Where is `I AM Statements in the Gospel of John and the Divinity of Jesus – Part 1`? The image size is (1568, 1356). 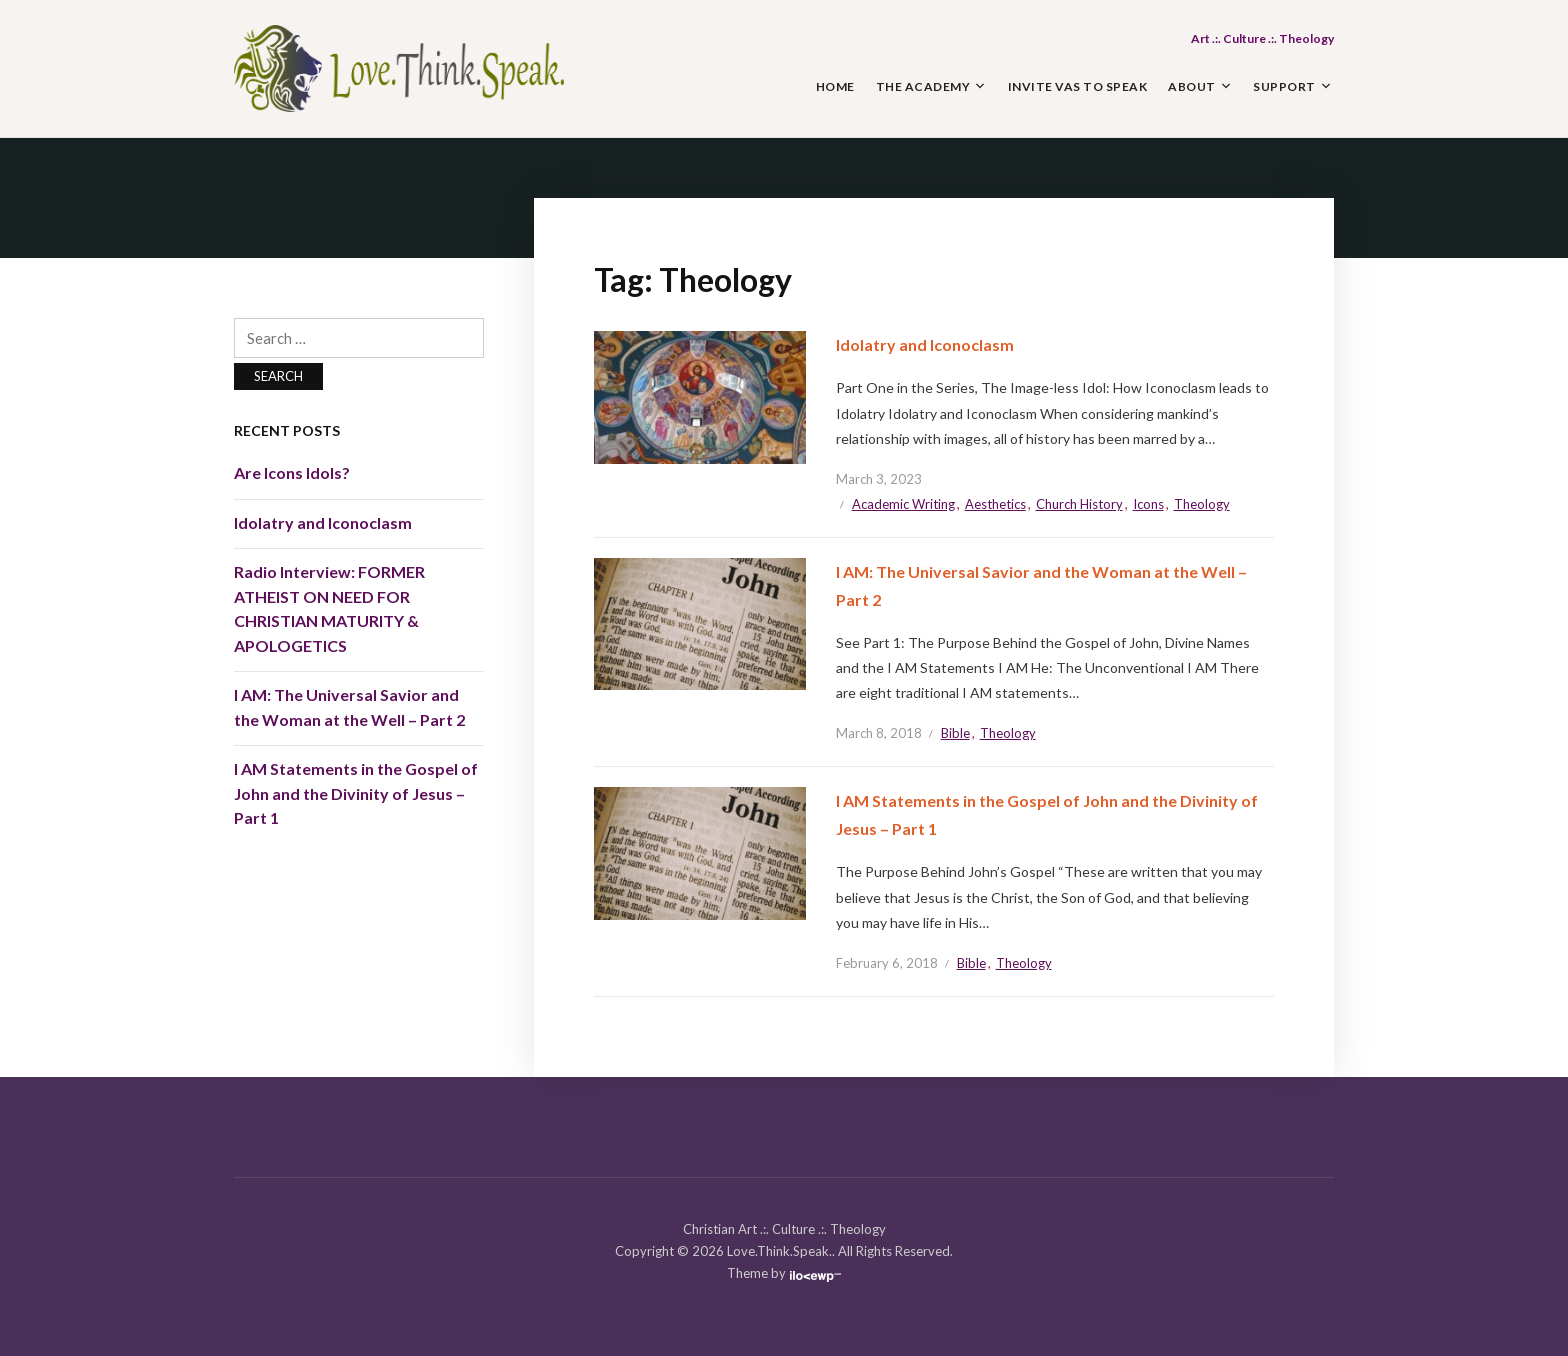 I AM Statements in the Gospel of John and the Divinity of Jesus – Part 1 is located at coordinates (356, 793).